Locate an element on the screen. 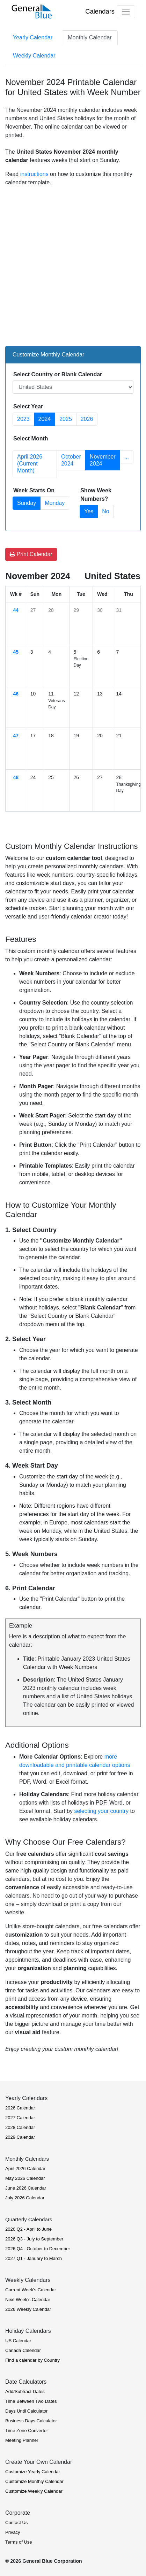 The image size is (146, 2576). Monthly Calendars is located at coordinates (27, 2159).